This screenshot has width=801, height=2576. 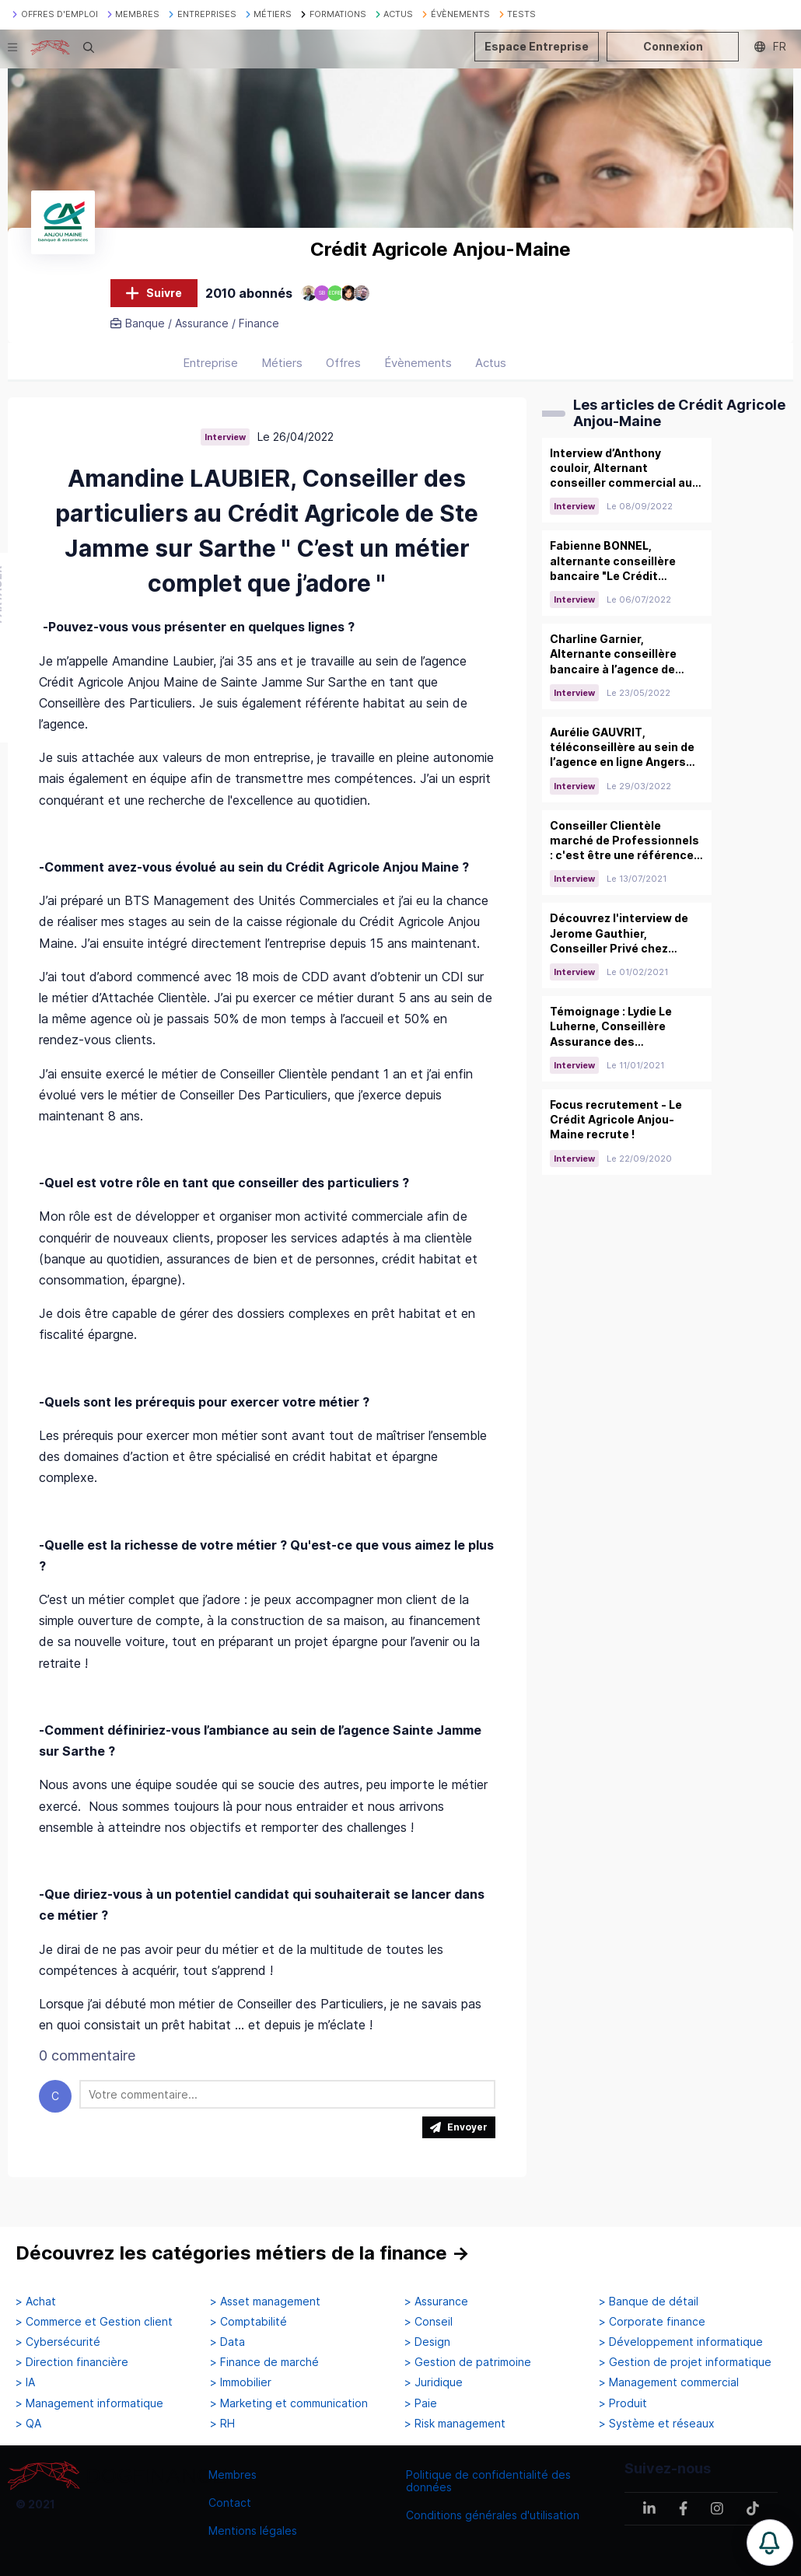 What do you see at coordinates (492, 2515) in the screenshot?
I see `Conditions générales d'utilisation` at bounding box center [492, 2515].